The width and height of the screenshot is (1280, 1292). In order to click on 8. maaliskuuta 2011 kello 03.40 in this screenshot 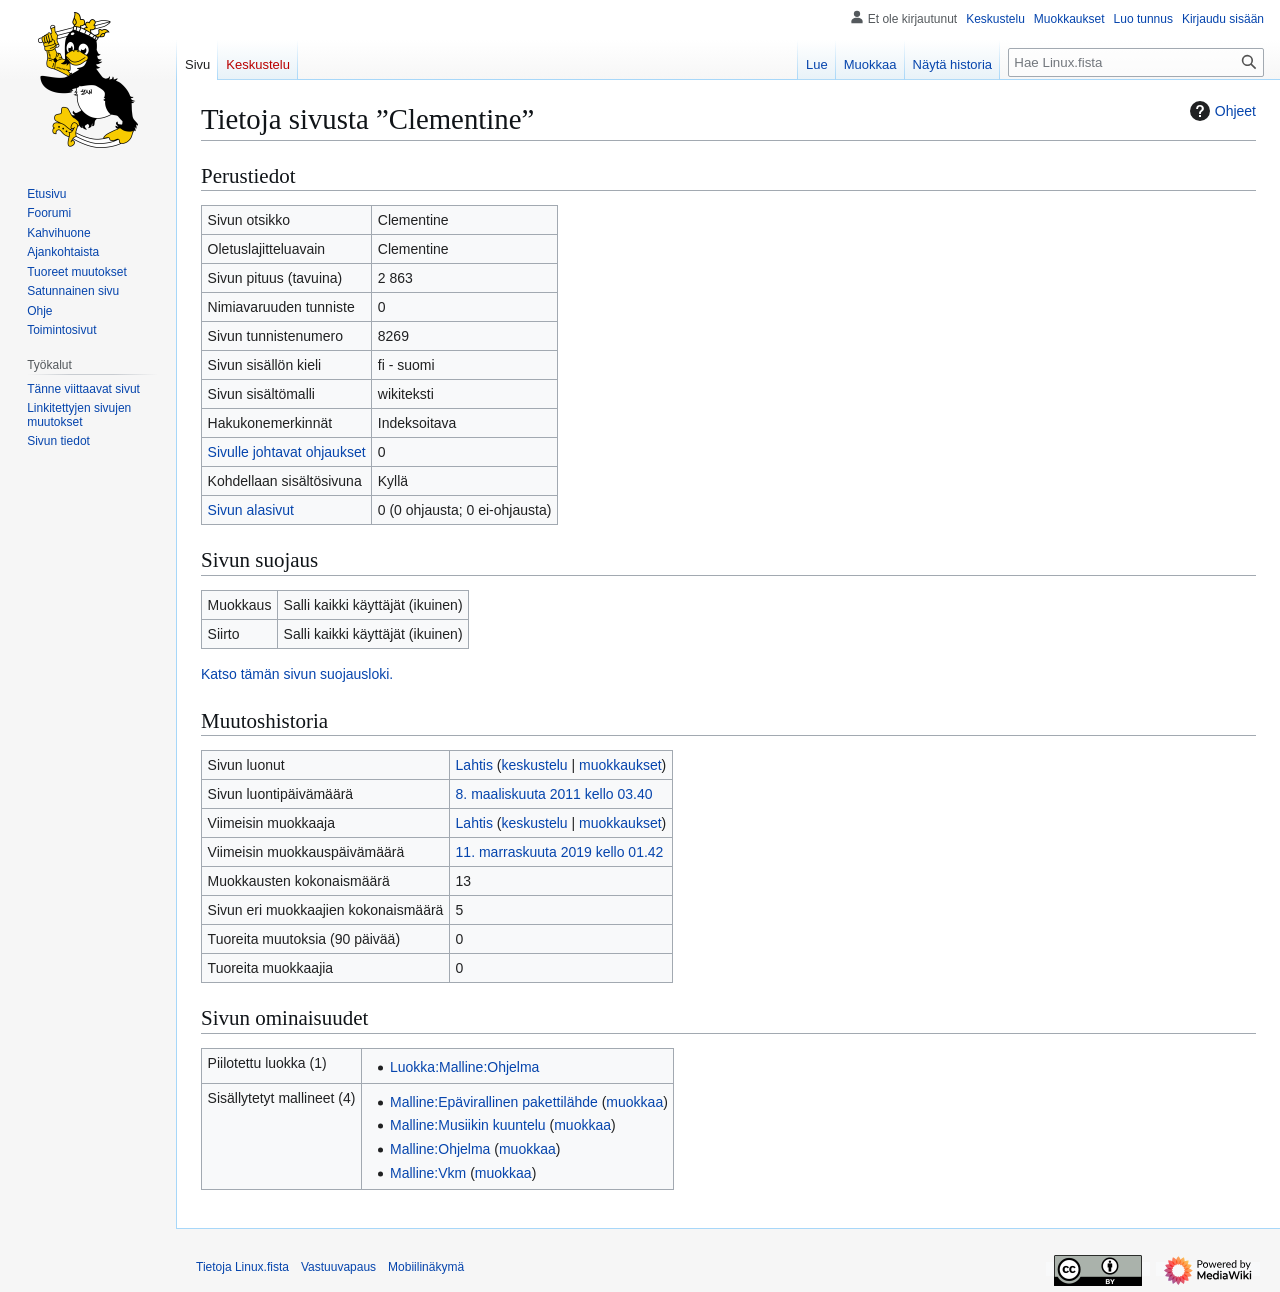, I will do `click(554, 794)`.